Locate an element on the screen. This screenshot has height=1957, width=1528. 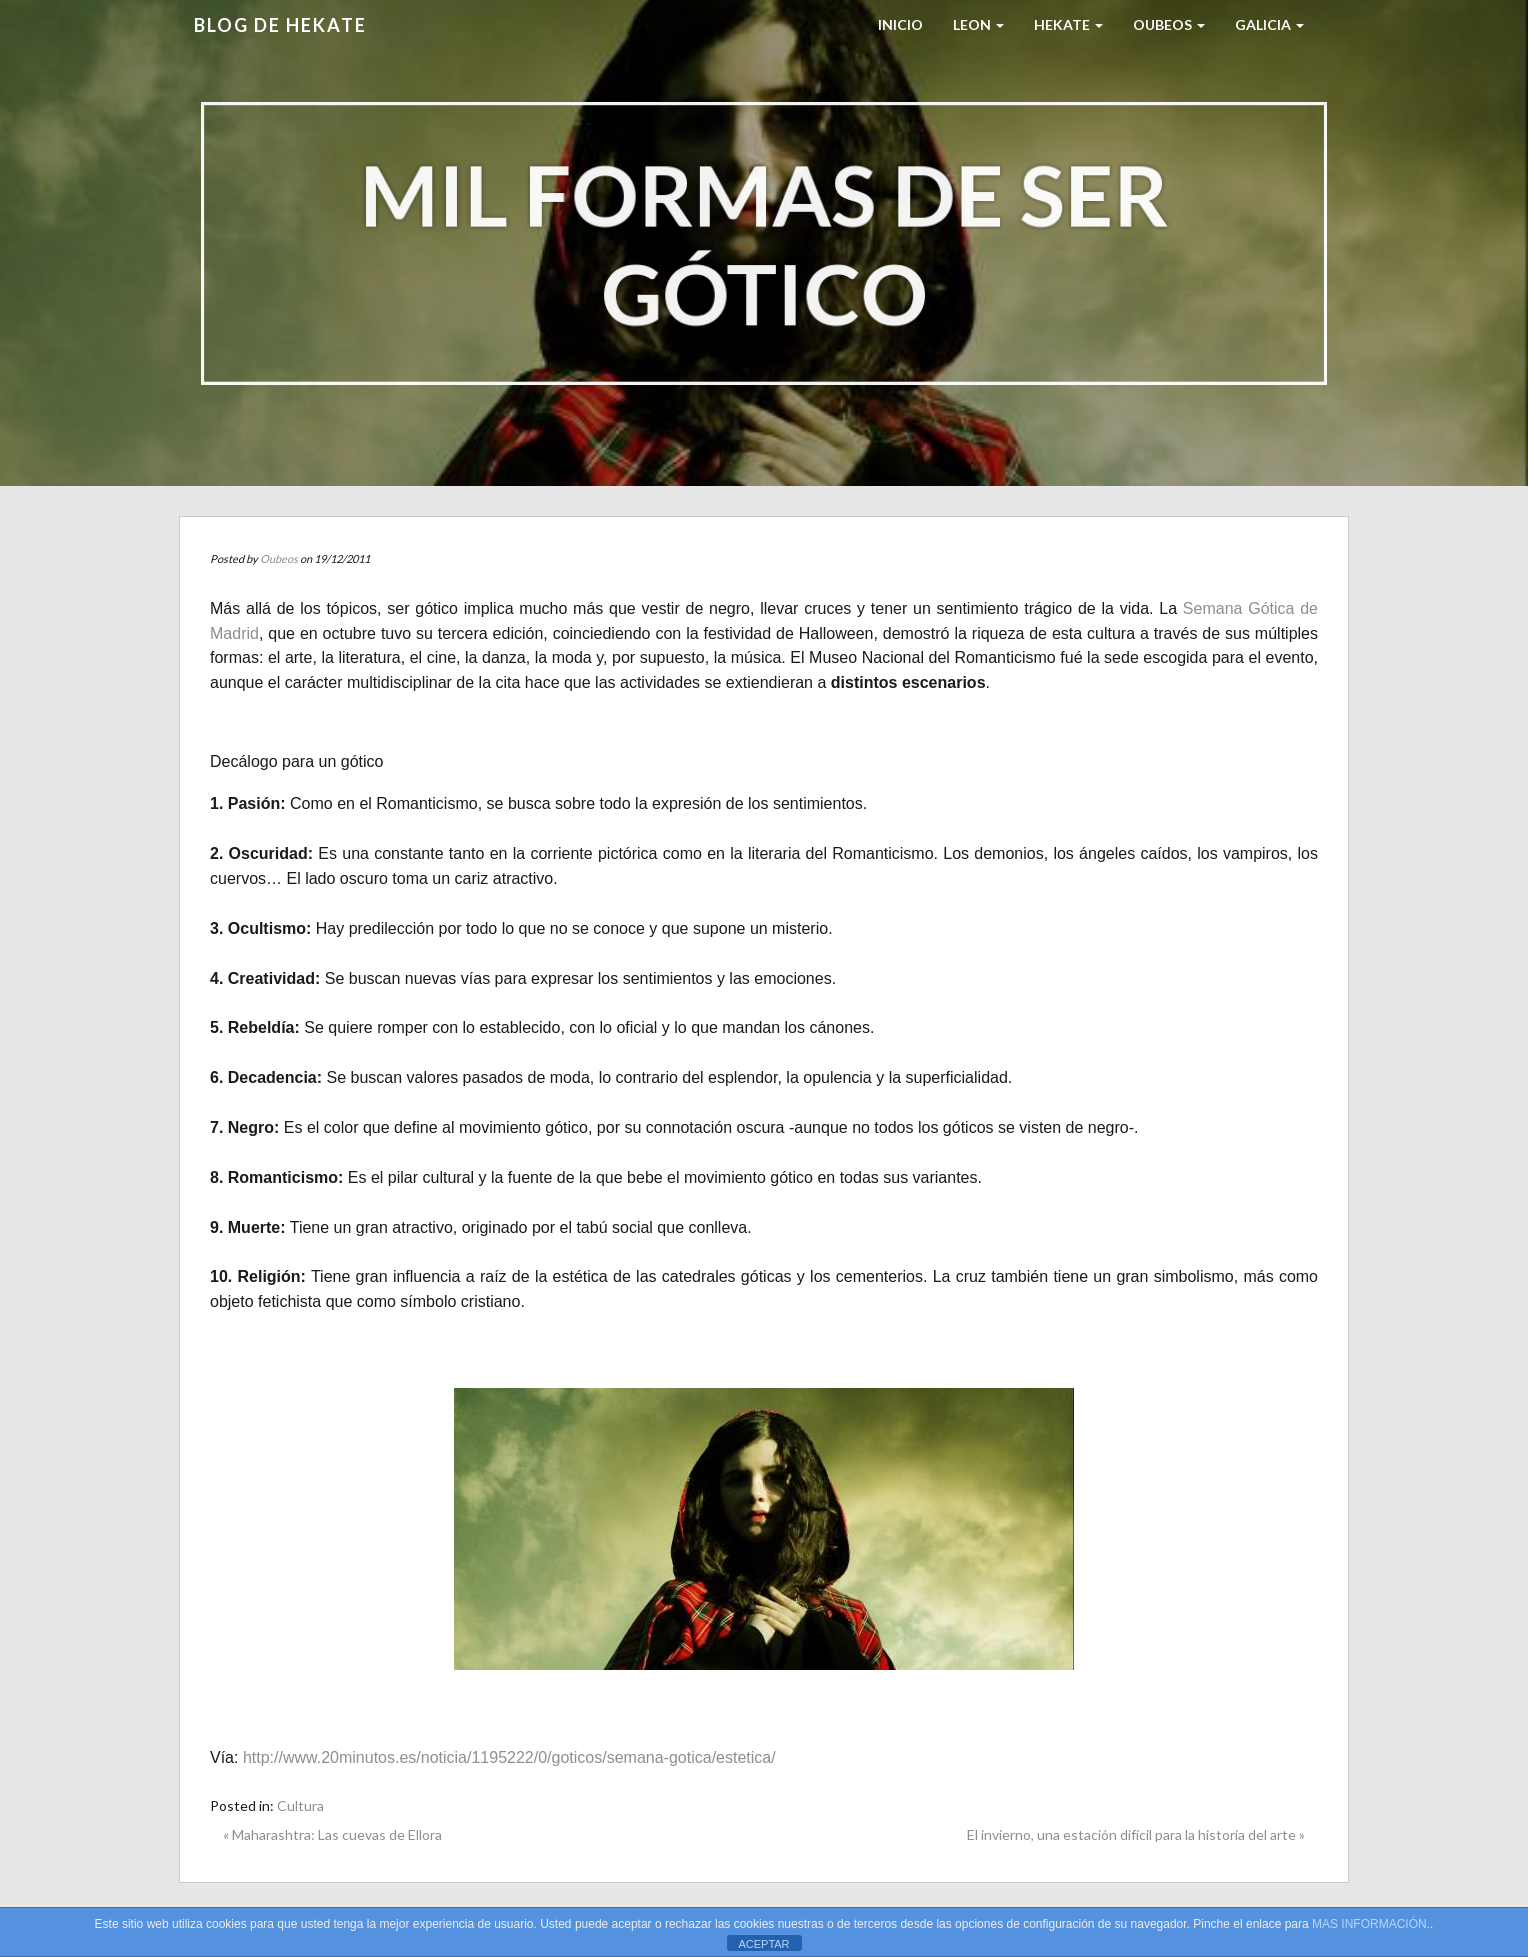
« Maharashtra: Las cuevas de Ellora is located at coordinates (332, 1834).